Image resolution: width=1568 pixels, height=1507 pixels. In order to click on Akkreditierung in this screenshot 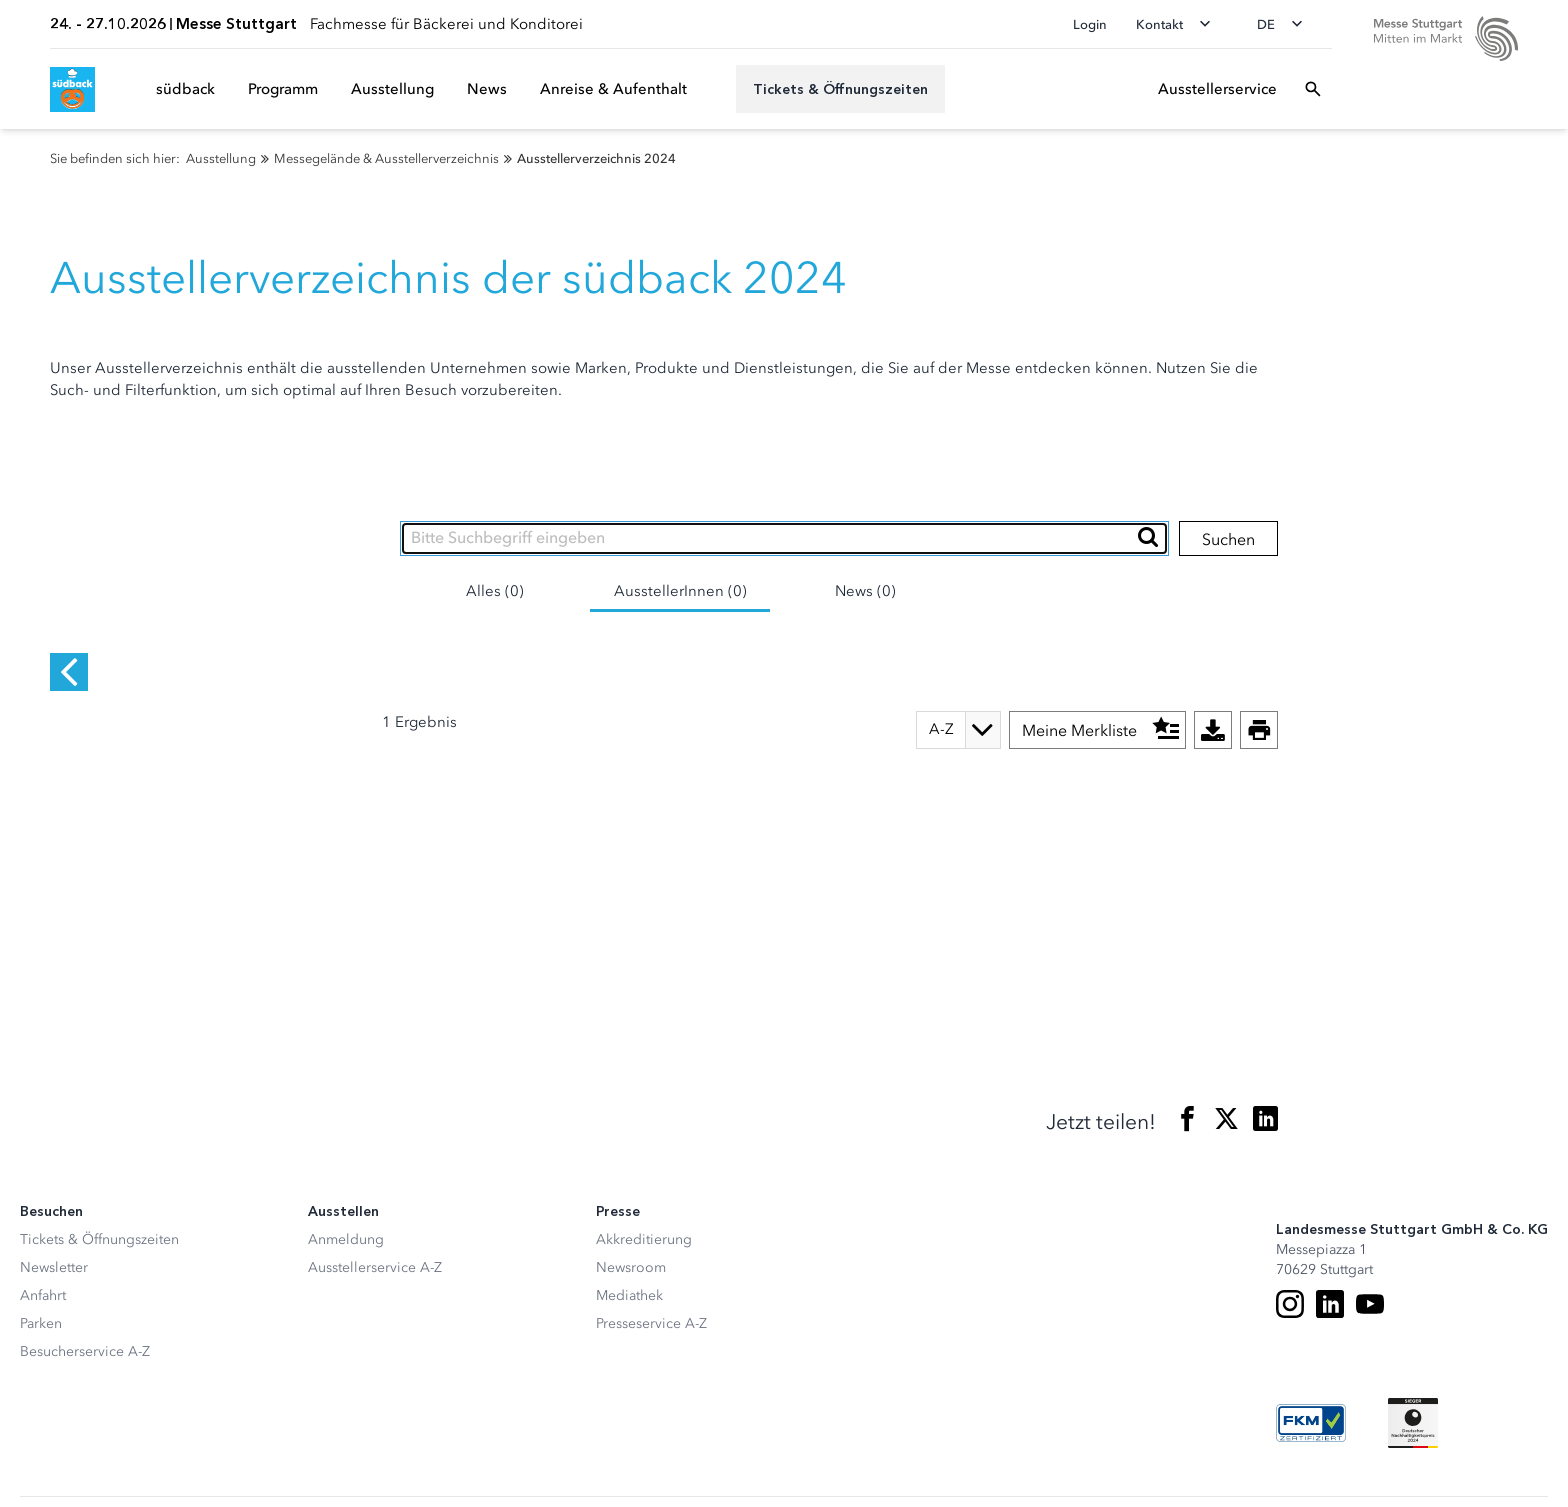, I will do `click(644, 1181)`.